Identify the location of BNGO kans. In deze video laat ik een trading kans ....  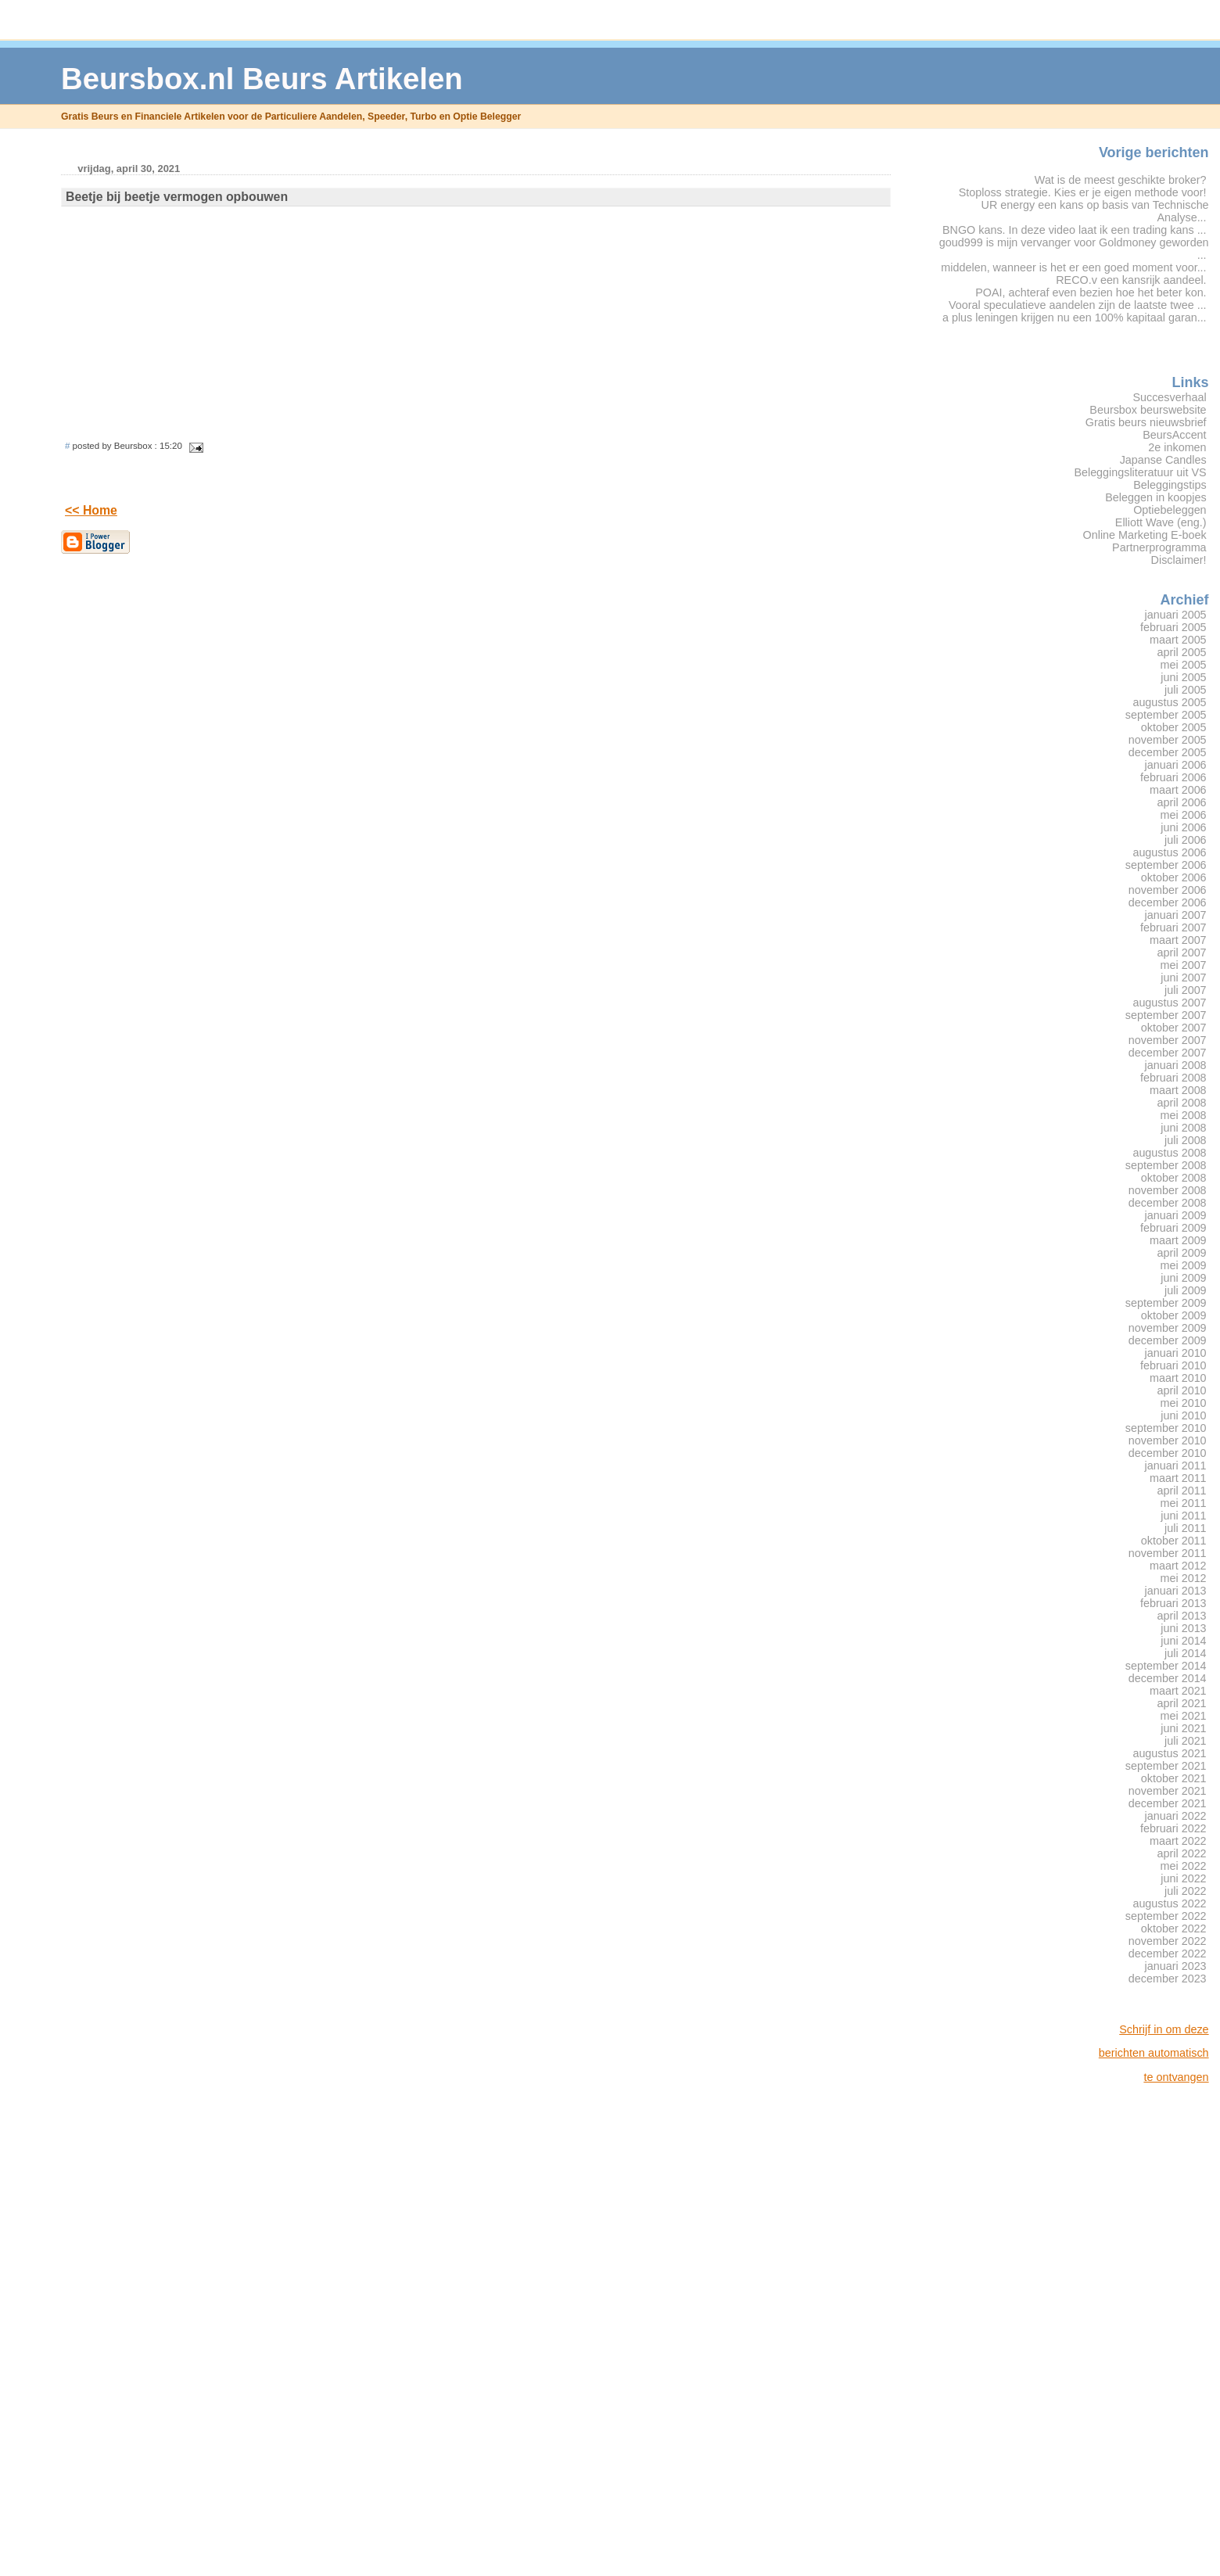
(1074, 230).